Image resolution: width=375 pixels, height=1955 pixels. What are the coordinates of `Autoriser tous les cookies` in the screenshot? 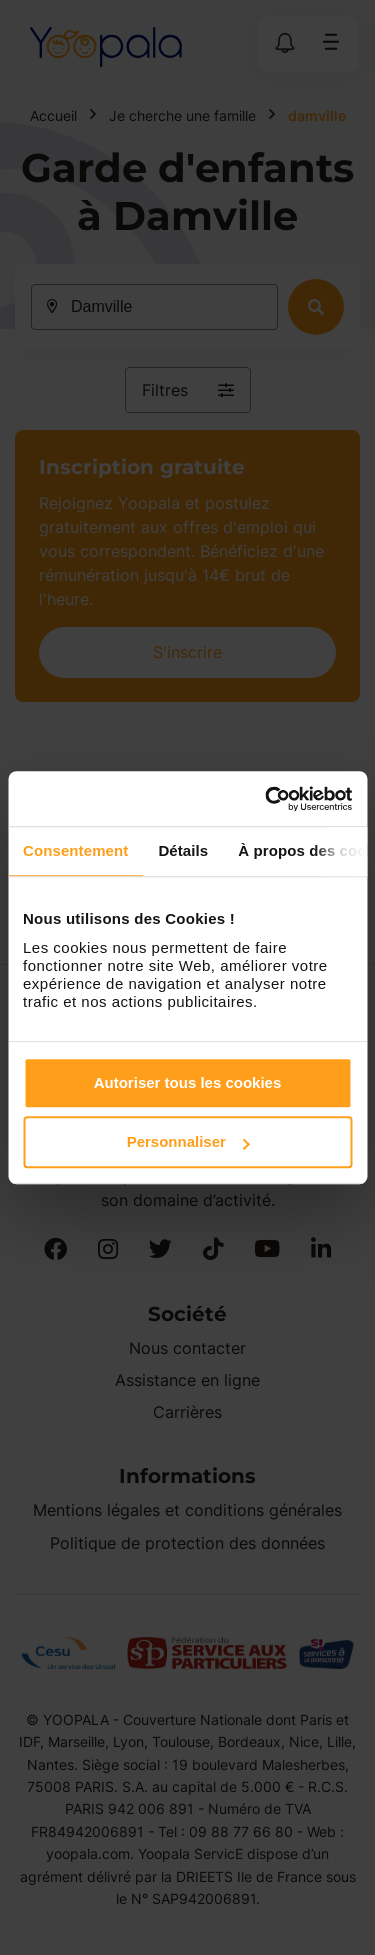 It's located at (188, 1082).